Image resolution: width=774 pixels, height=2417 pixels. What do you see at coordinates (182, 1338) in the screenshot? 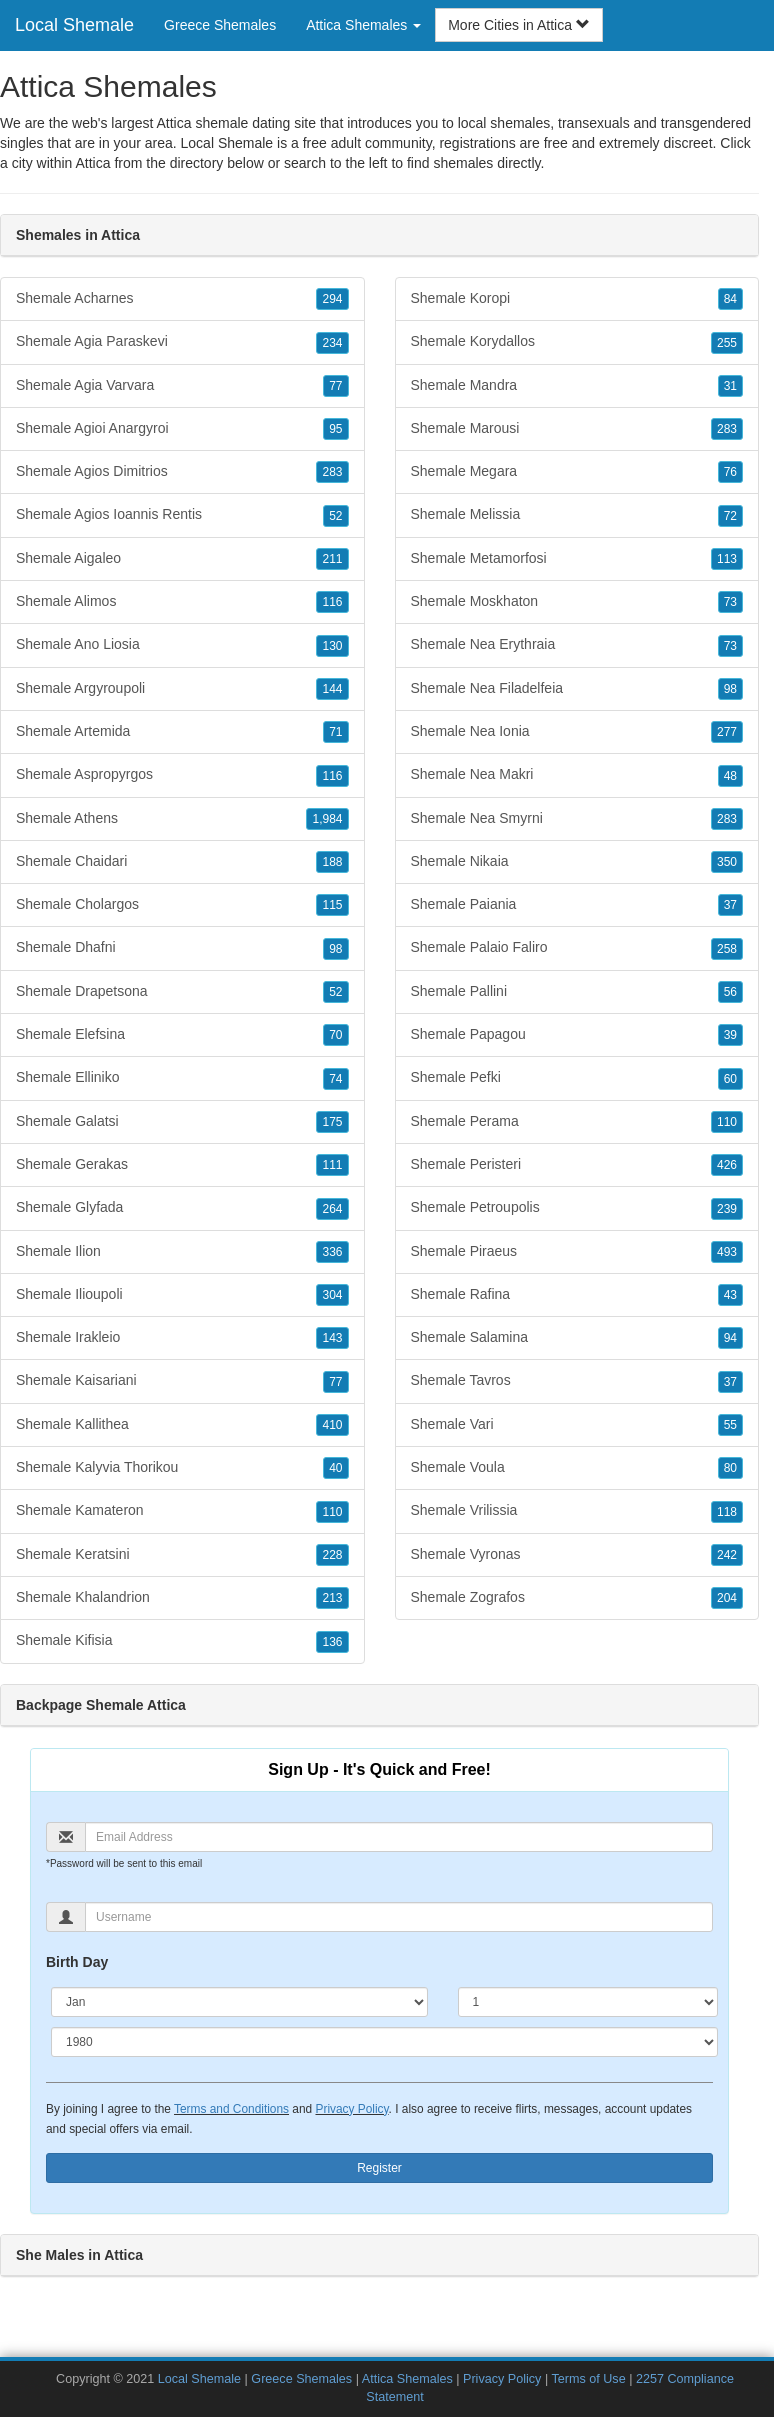
I see `Shemale Irakleio` at bounding box center [182, 1338].